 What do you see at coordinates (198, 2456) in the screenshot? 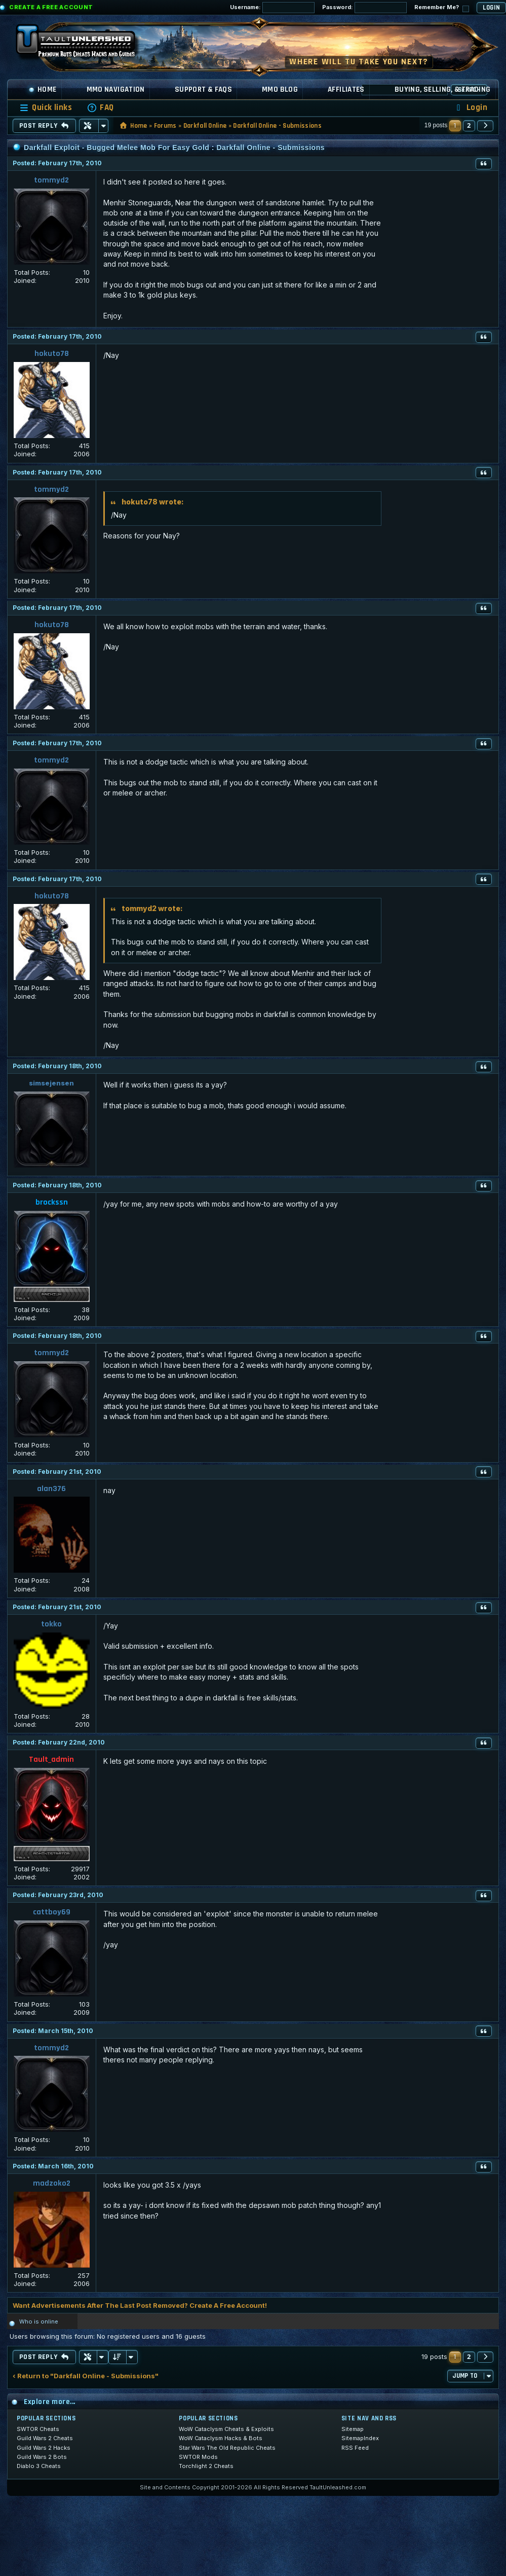
I see `SWTOR Mods` at bounding box center [198, 2456].